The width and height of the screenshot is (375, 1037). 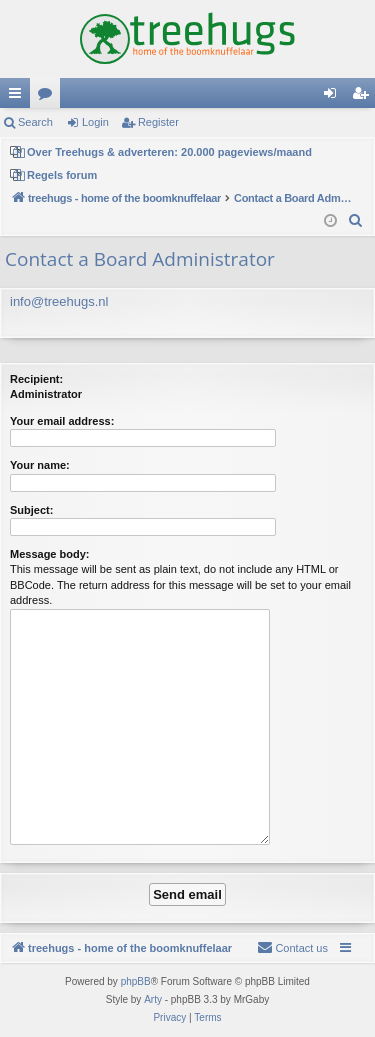 I want to click on info@treehugs.nl, so click(x=59, y=301).